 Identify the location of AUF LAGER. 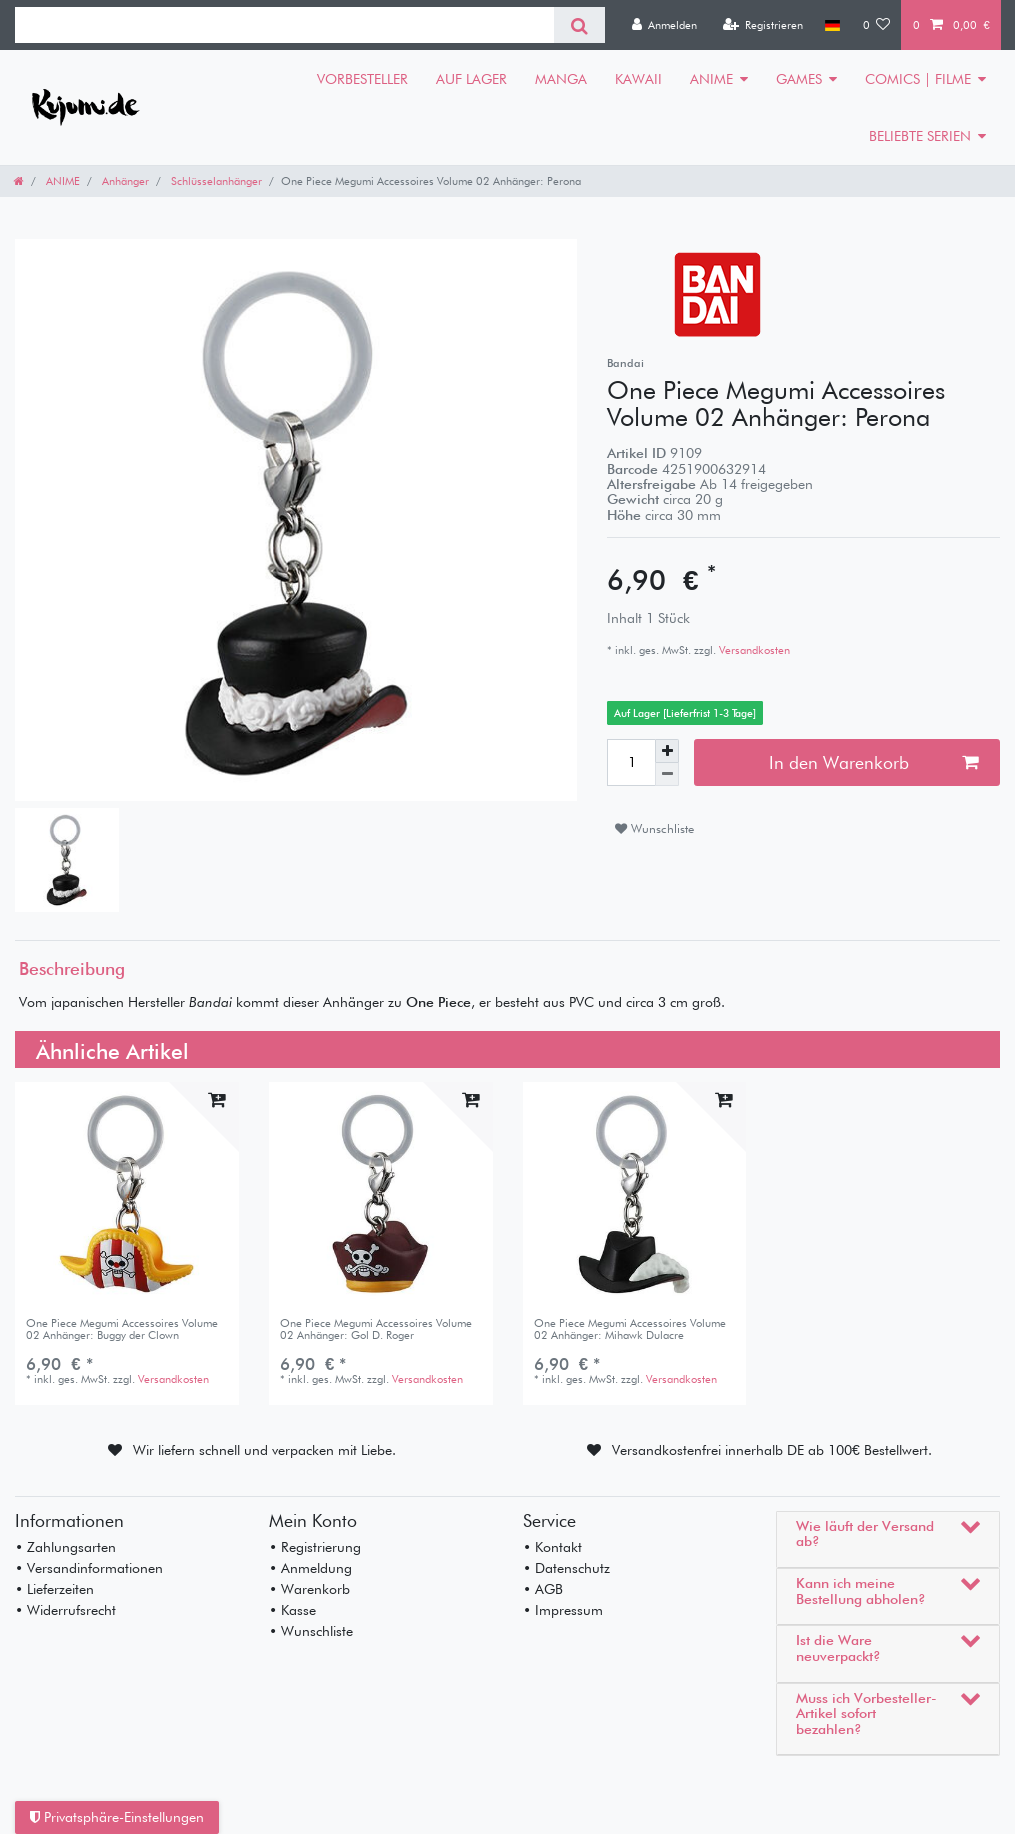
(471, 79).